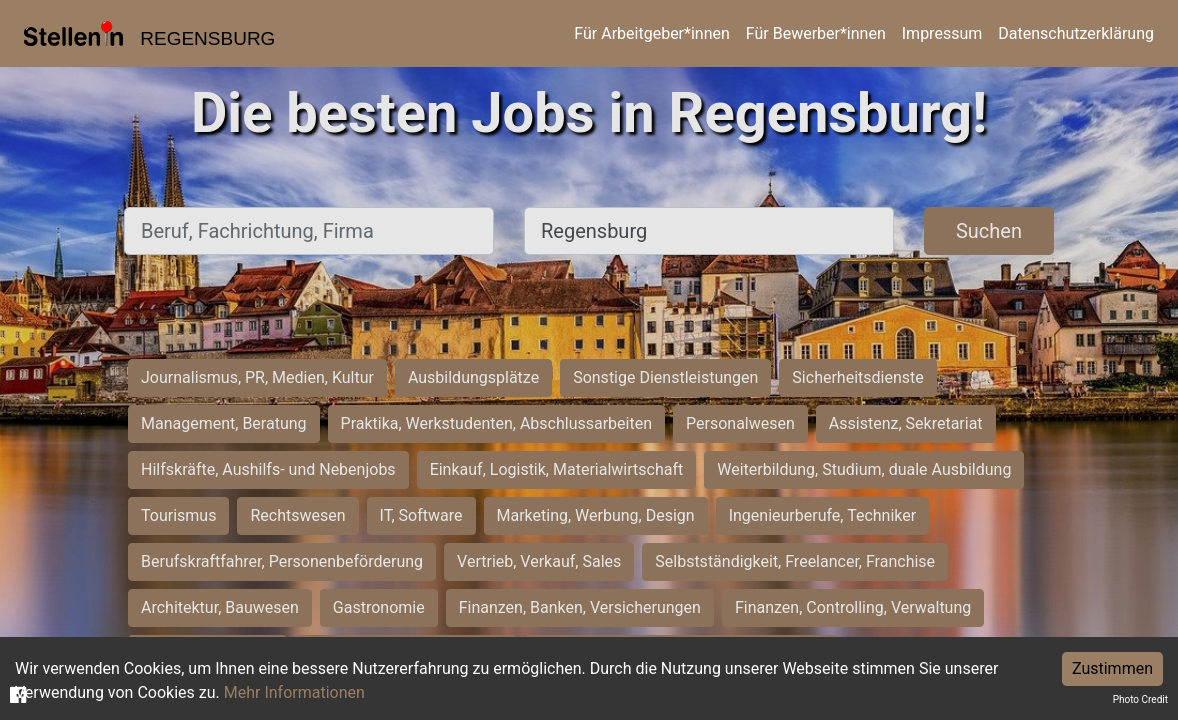 Image resolution: width=1178 pixels, height=720 pixels. What do you see at coordinates (989, 231) in the screenshot?
I see `Suchen` at bounding box center [989, 231].